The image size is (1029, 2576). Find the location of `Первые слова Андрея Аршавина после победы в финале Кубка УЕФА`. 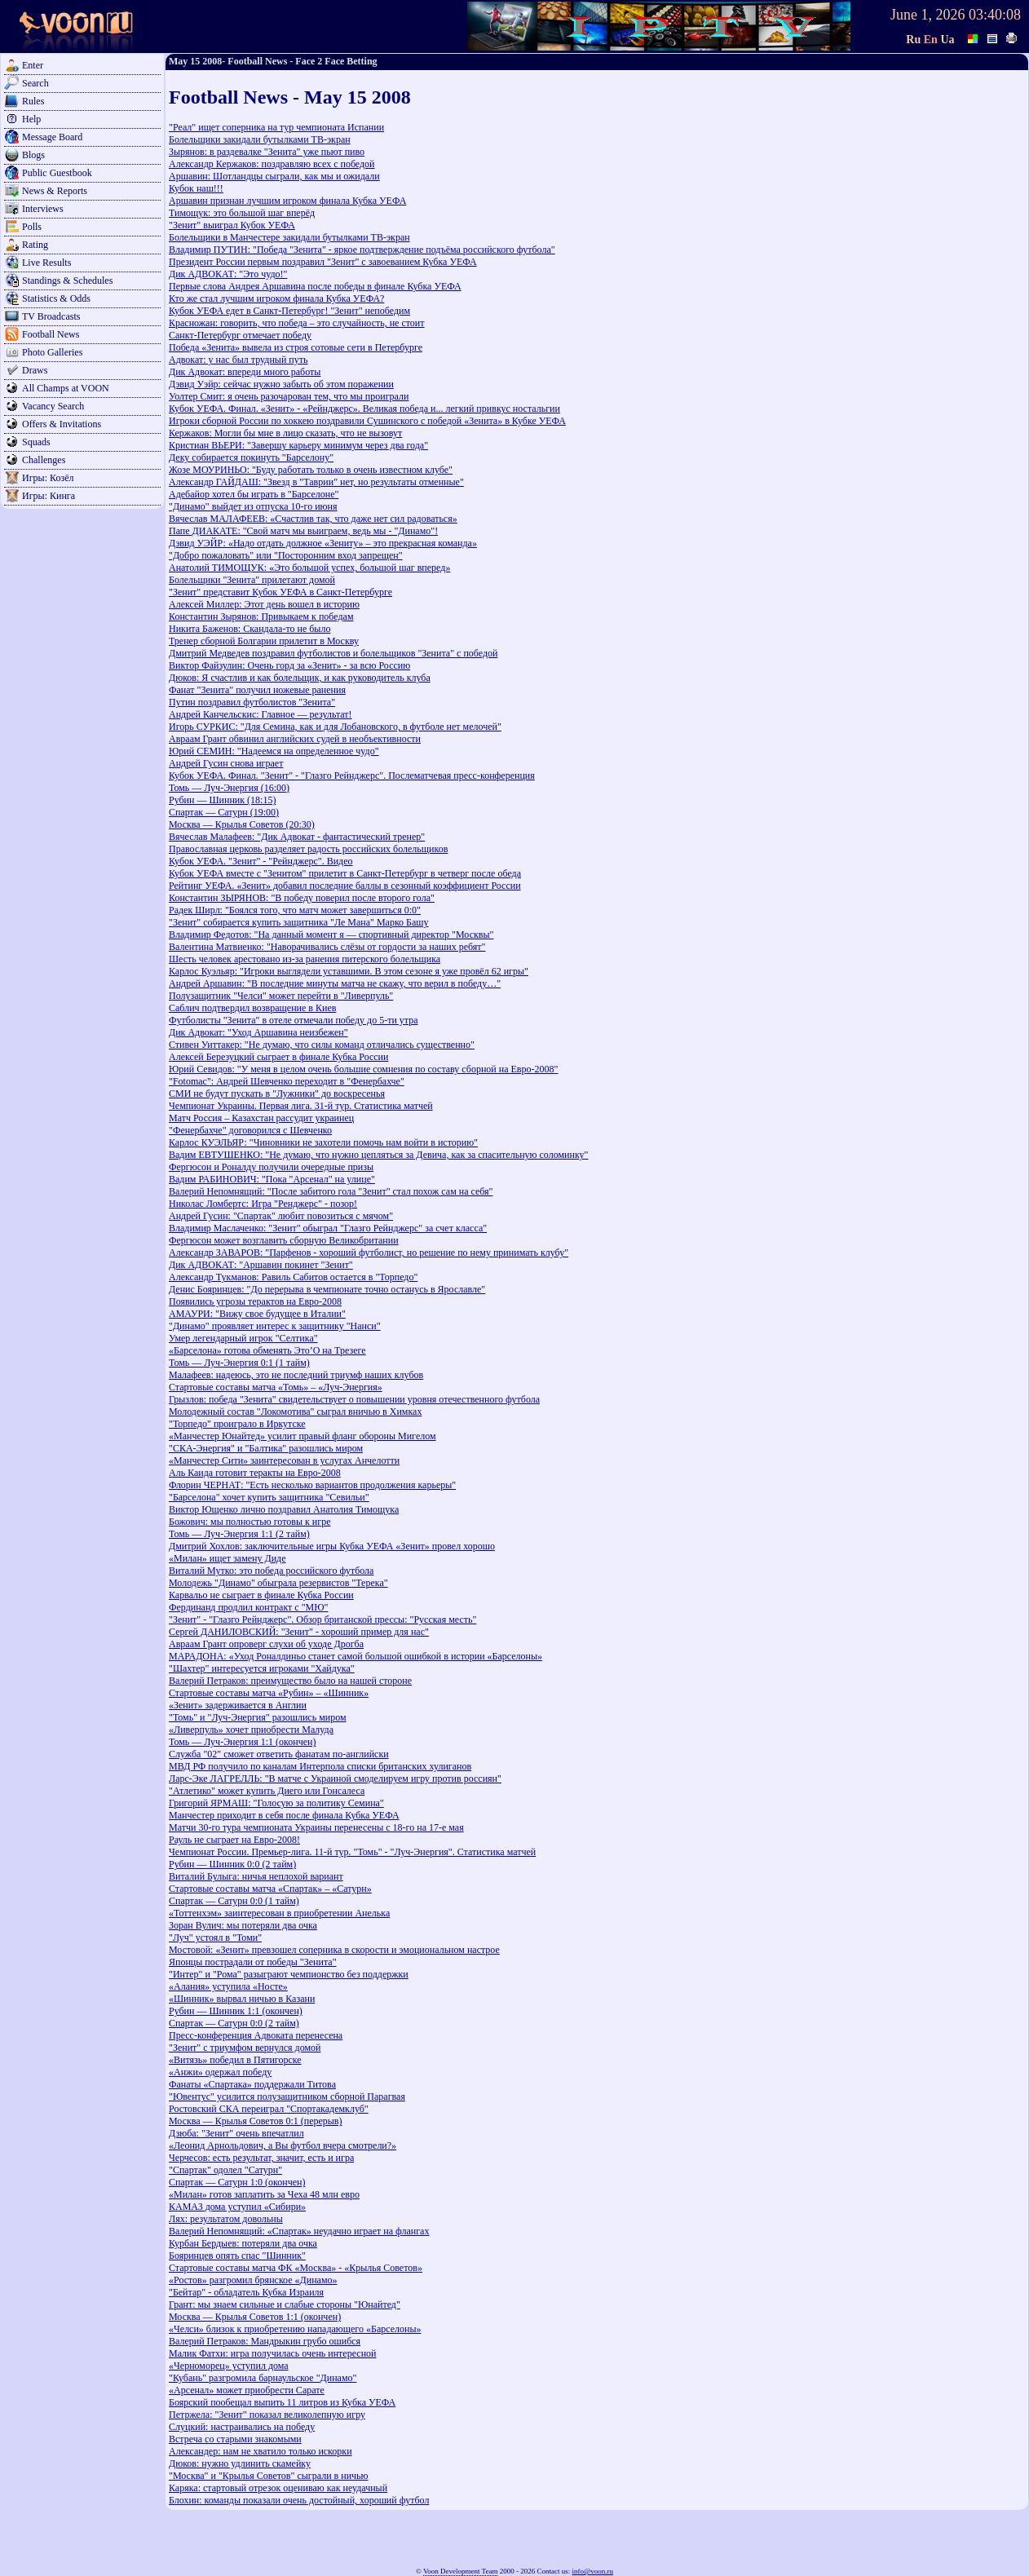

Первые слова Андрея Аршавина после победы в финале Кубка УЕФА is located at coordinates (315, 286).